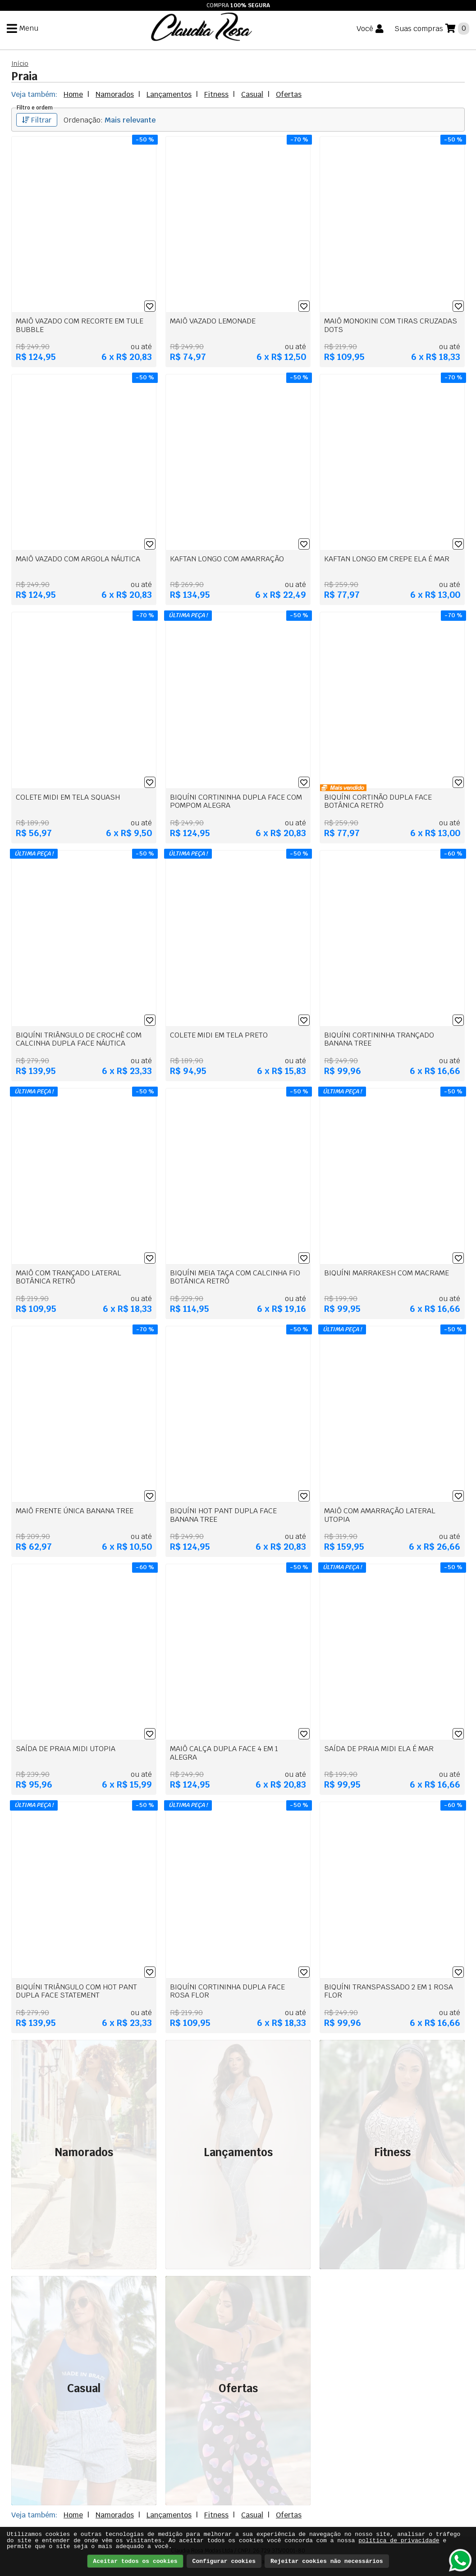 Image resolution: width=476 pixels, height=2576 pixels. What do you see at coordinates (216, 94) in the screenshot?
I see `Fitness` at bounding box center [216, 94].